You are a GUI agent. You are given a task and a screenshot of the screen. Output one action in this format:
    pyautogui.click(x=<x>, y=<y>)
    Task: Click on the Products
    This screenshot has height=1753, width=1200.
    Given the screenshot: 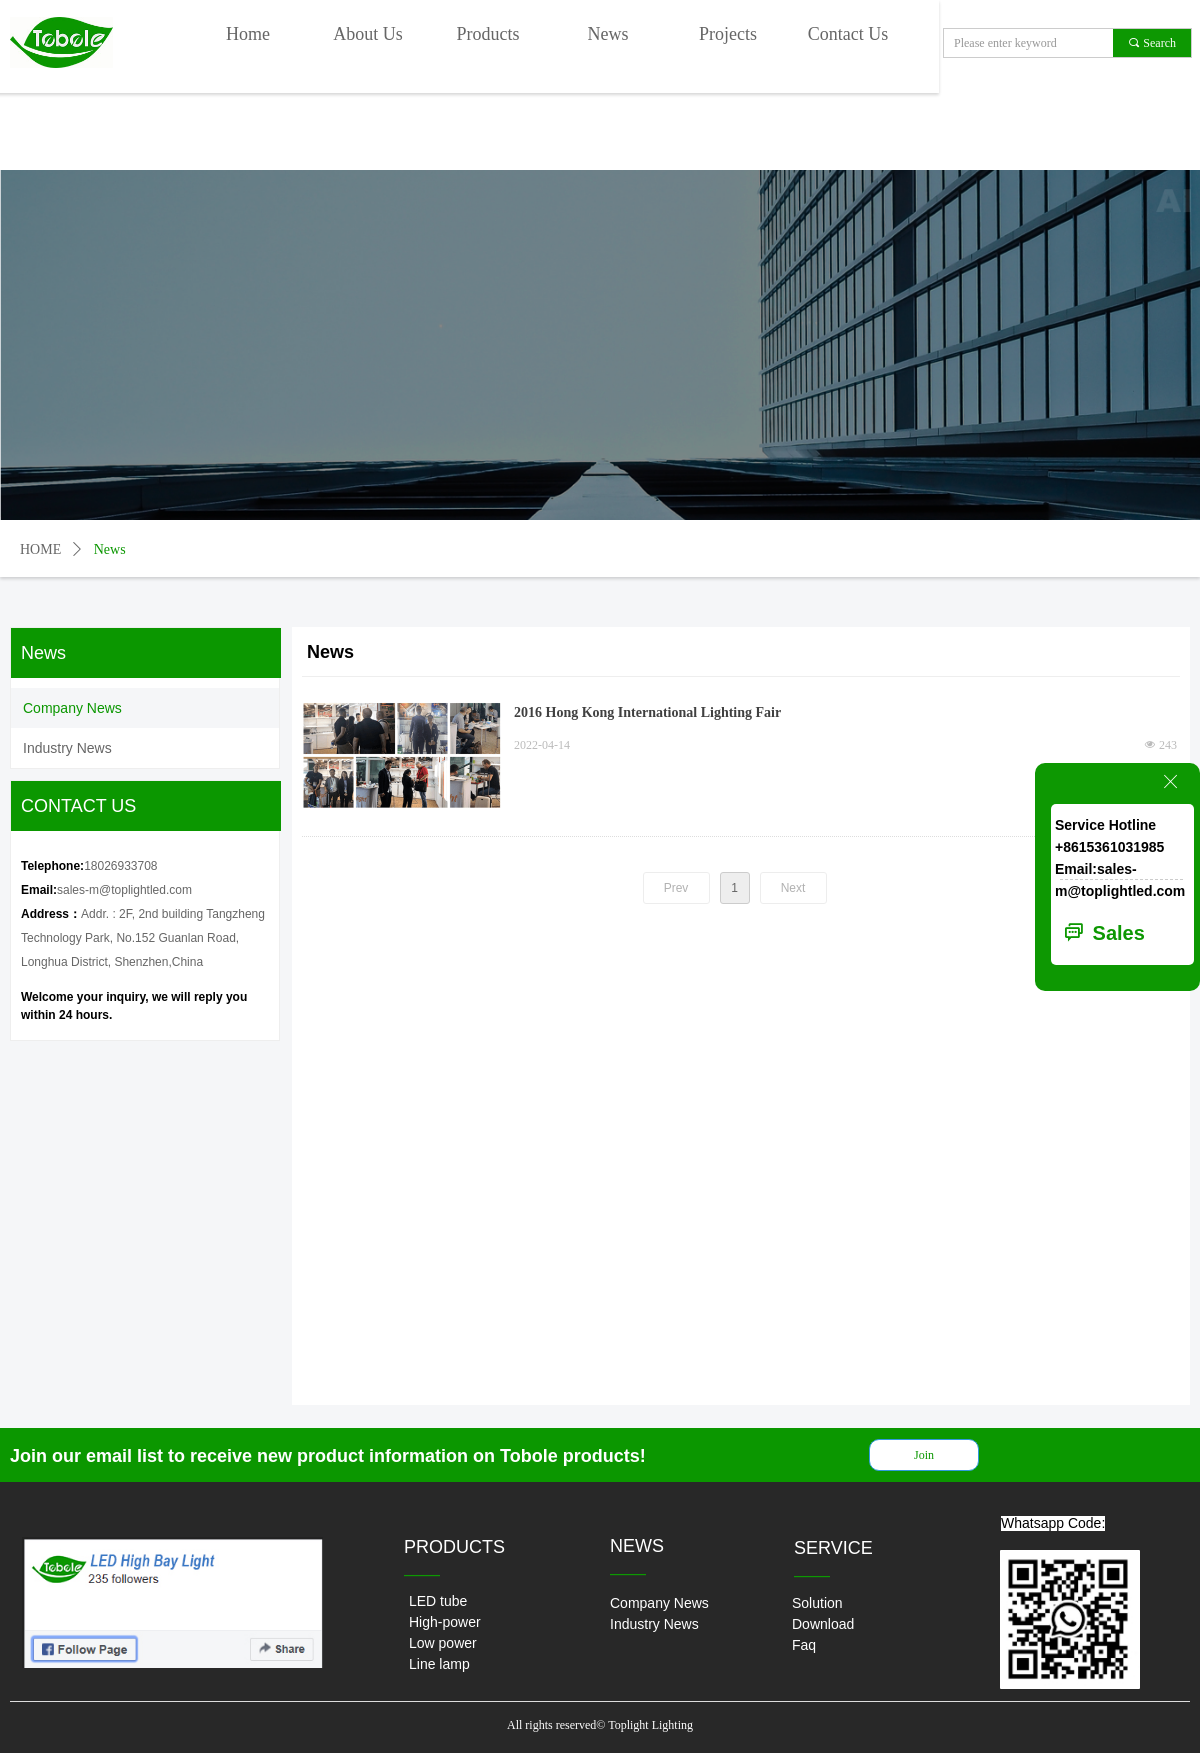 What is the action you would take?
    pyautogui.click(x=488, y=34)
    